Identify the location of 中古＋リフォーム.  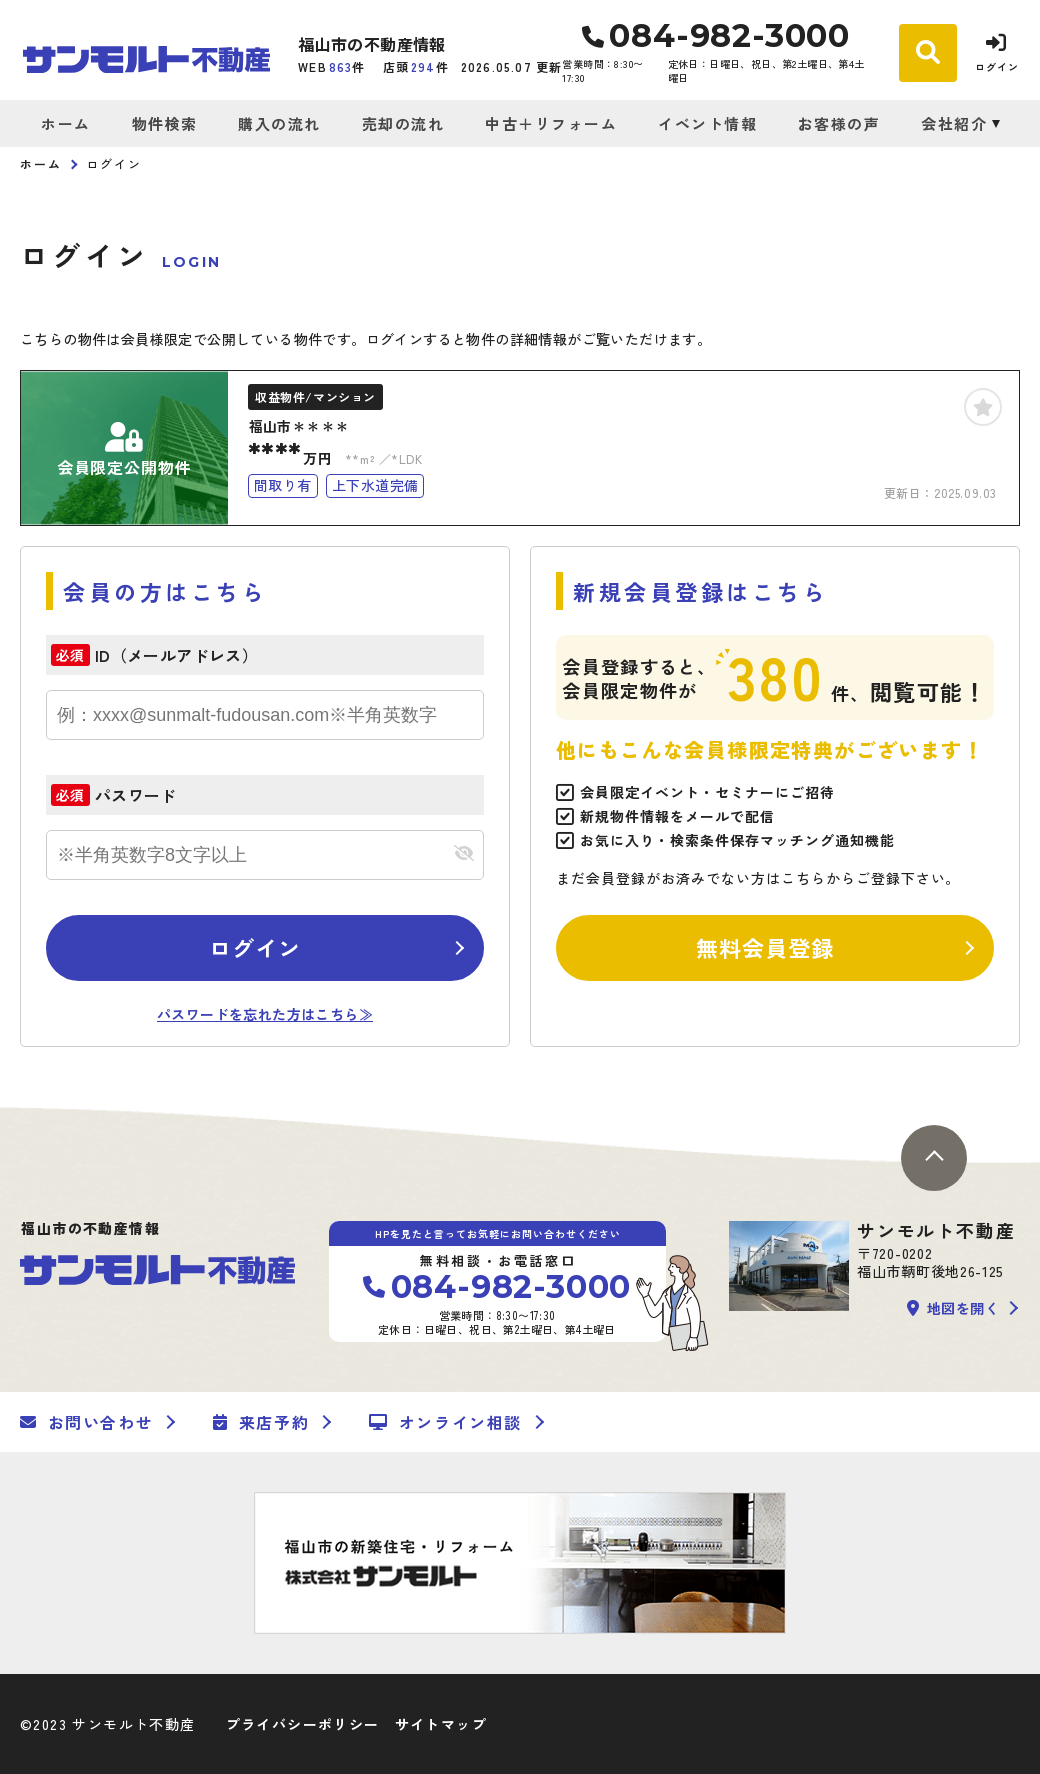
(551, 123).